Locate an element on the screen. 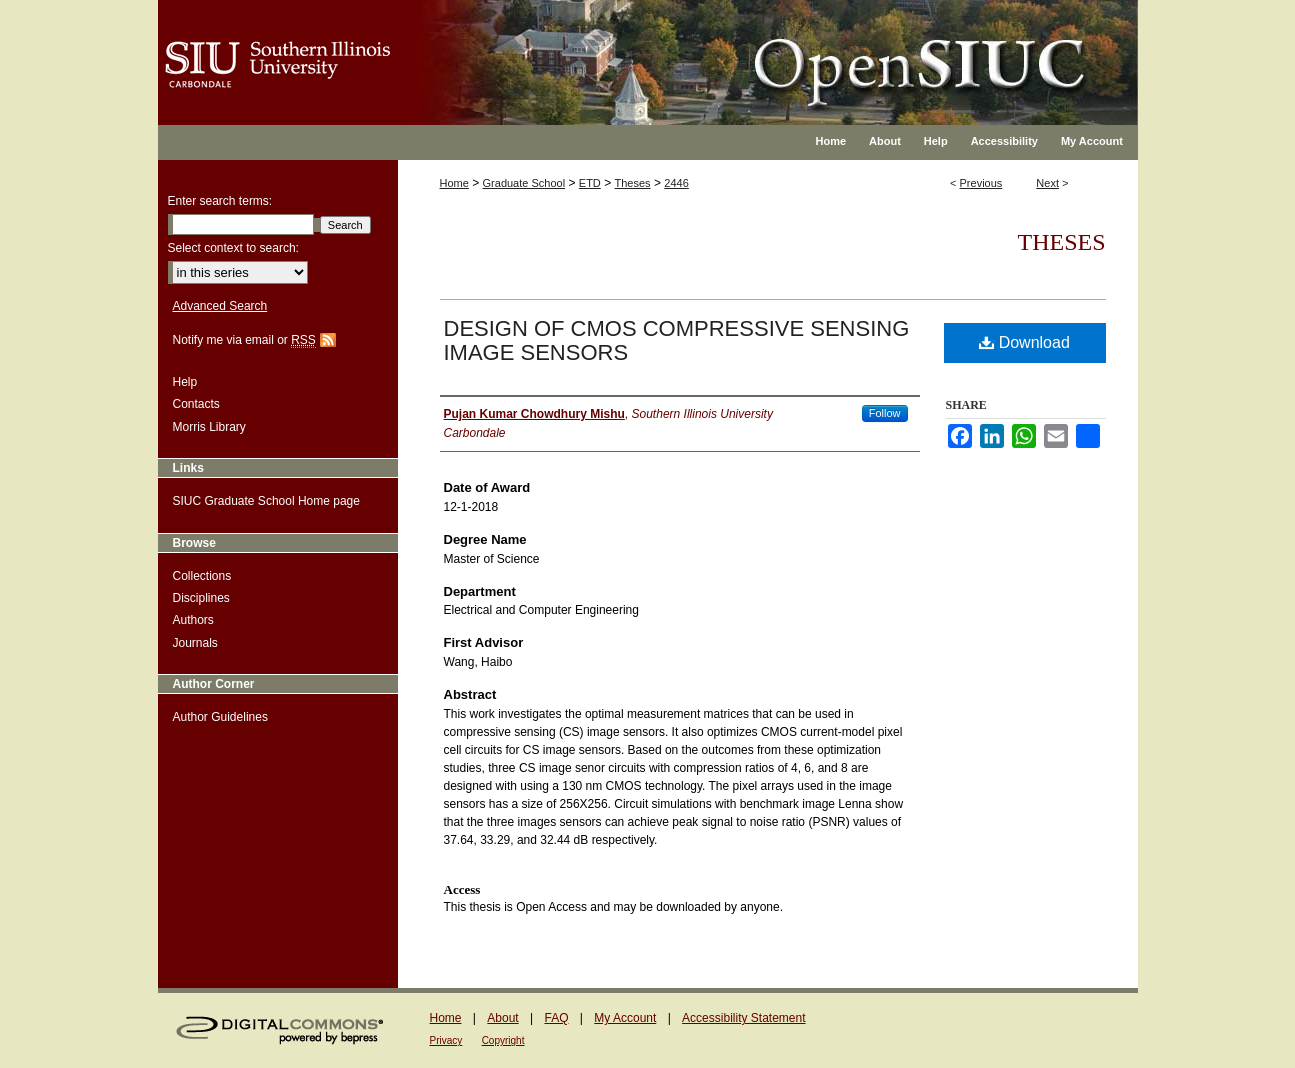 The height and width of the screenshot is (1068, 1295). 2446 is located at coordinates (676, 183).